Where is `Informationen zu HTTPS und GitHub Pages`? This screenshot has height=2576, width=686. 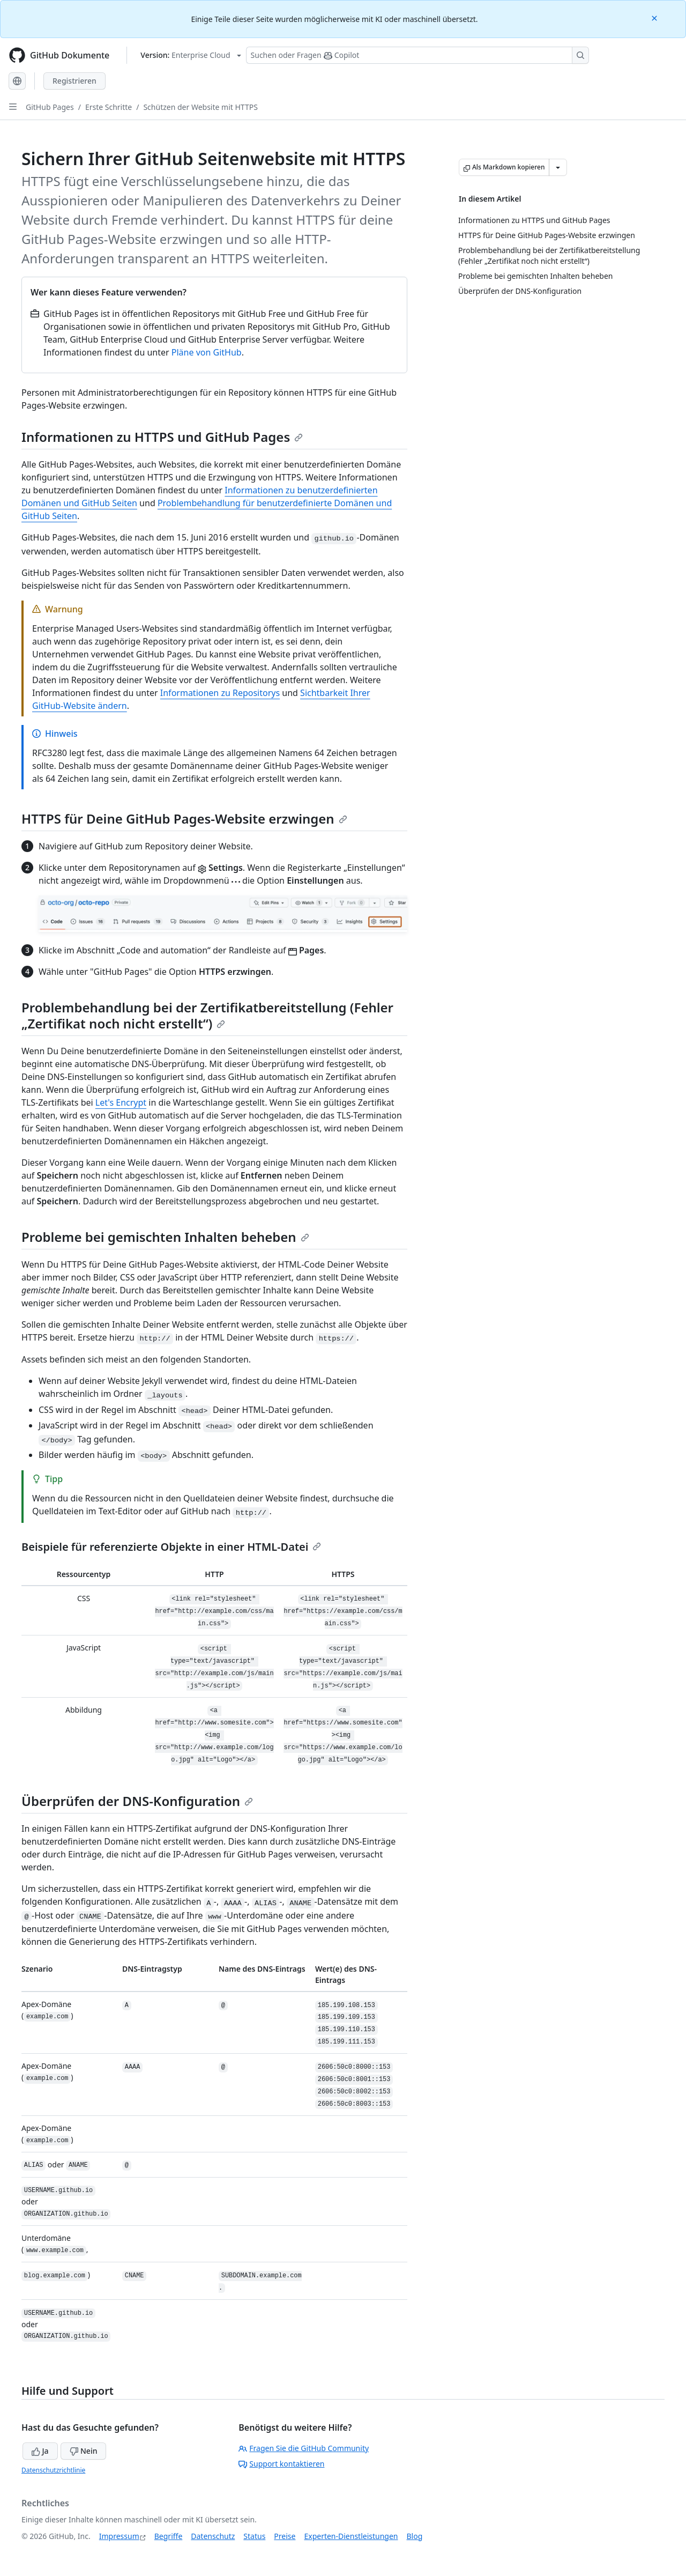 Informationen zu HTTPS und GitHub Pages is located at coordinates (162, 437).